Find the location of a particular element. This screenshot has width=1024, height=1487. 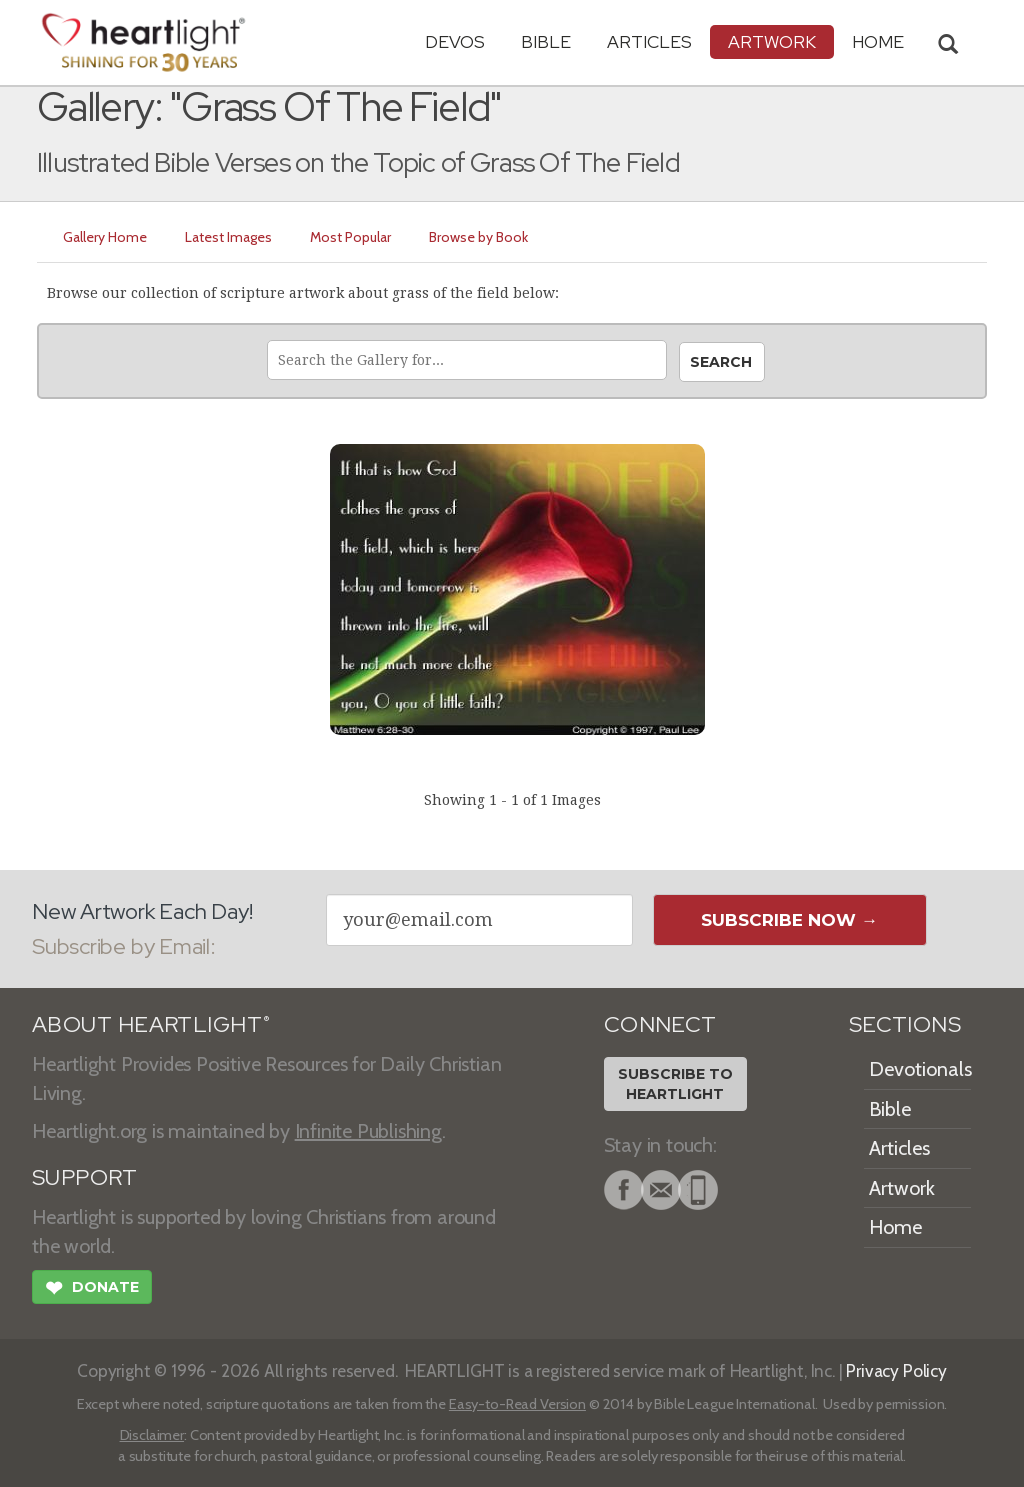

Most Popular is located at coordinates (350, 237).